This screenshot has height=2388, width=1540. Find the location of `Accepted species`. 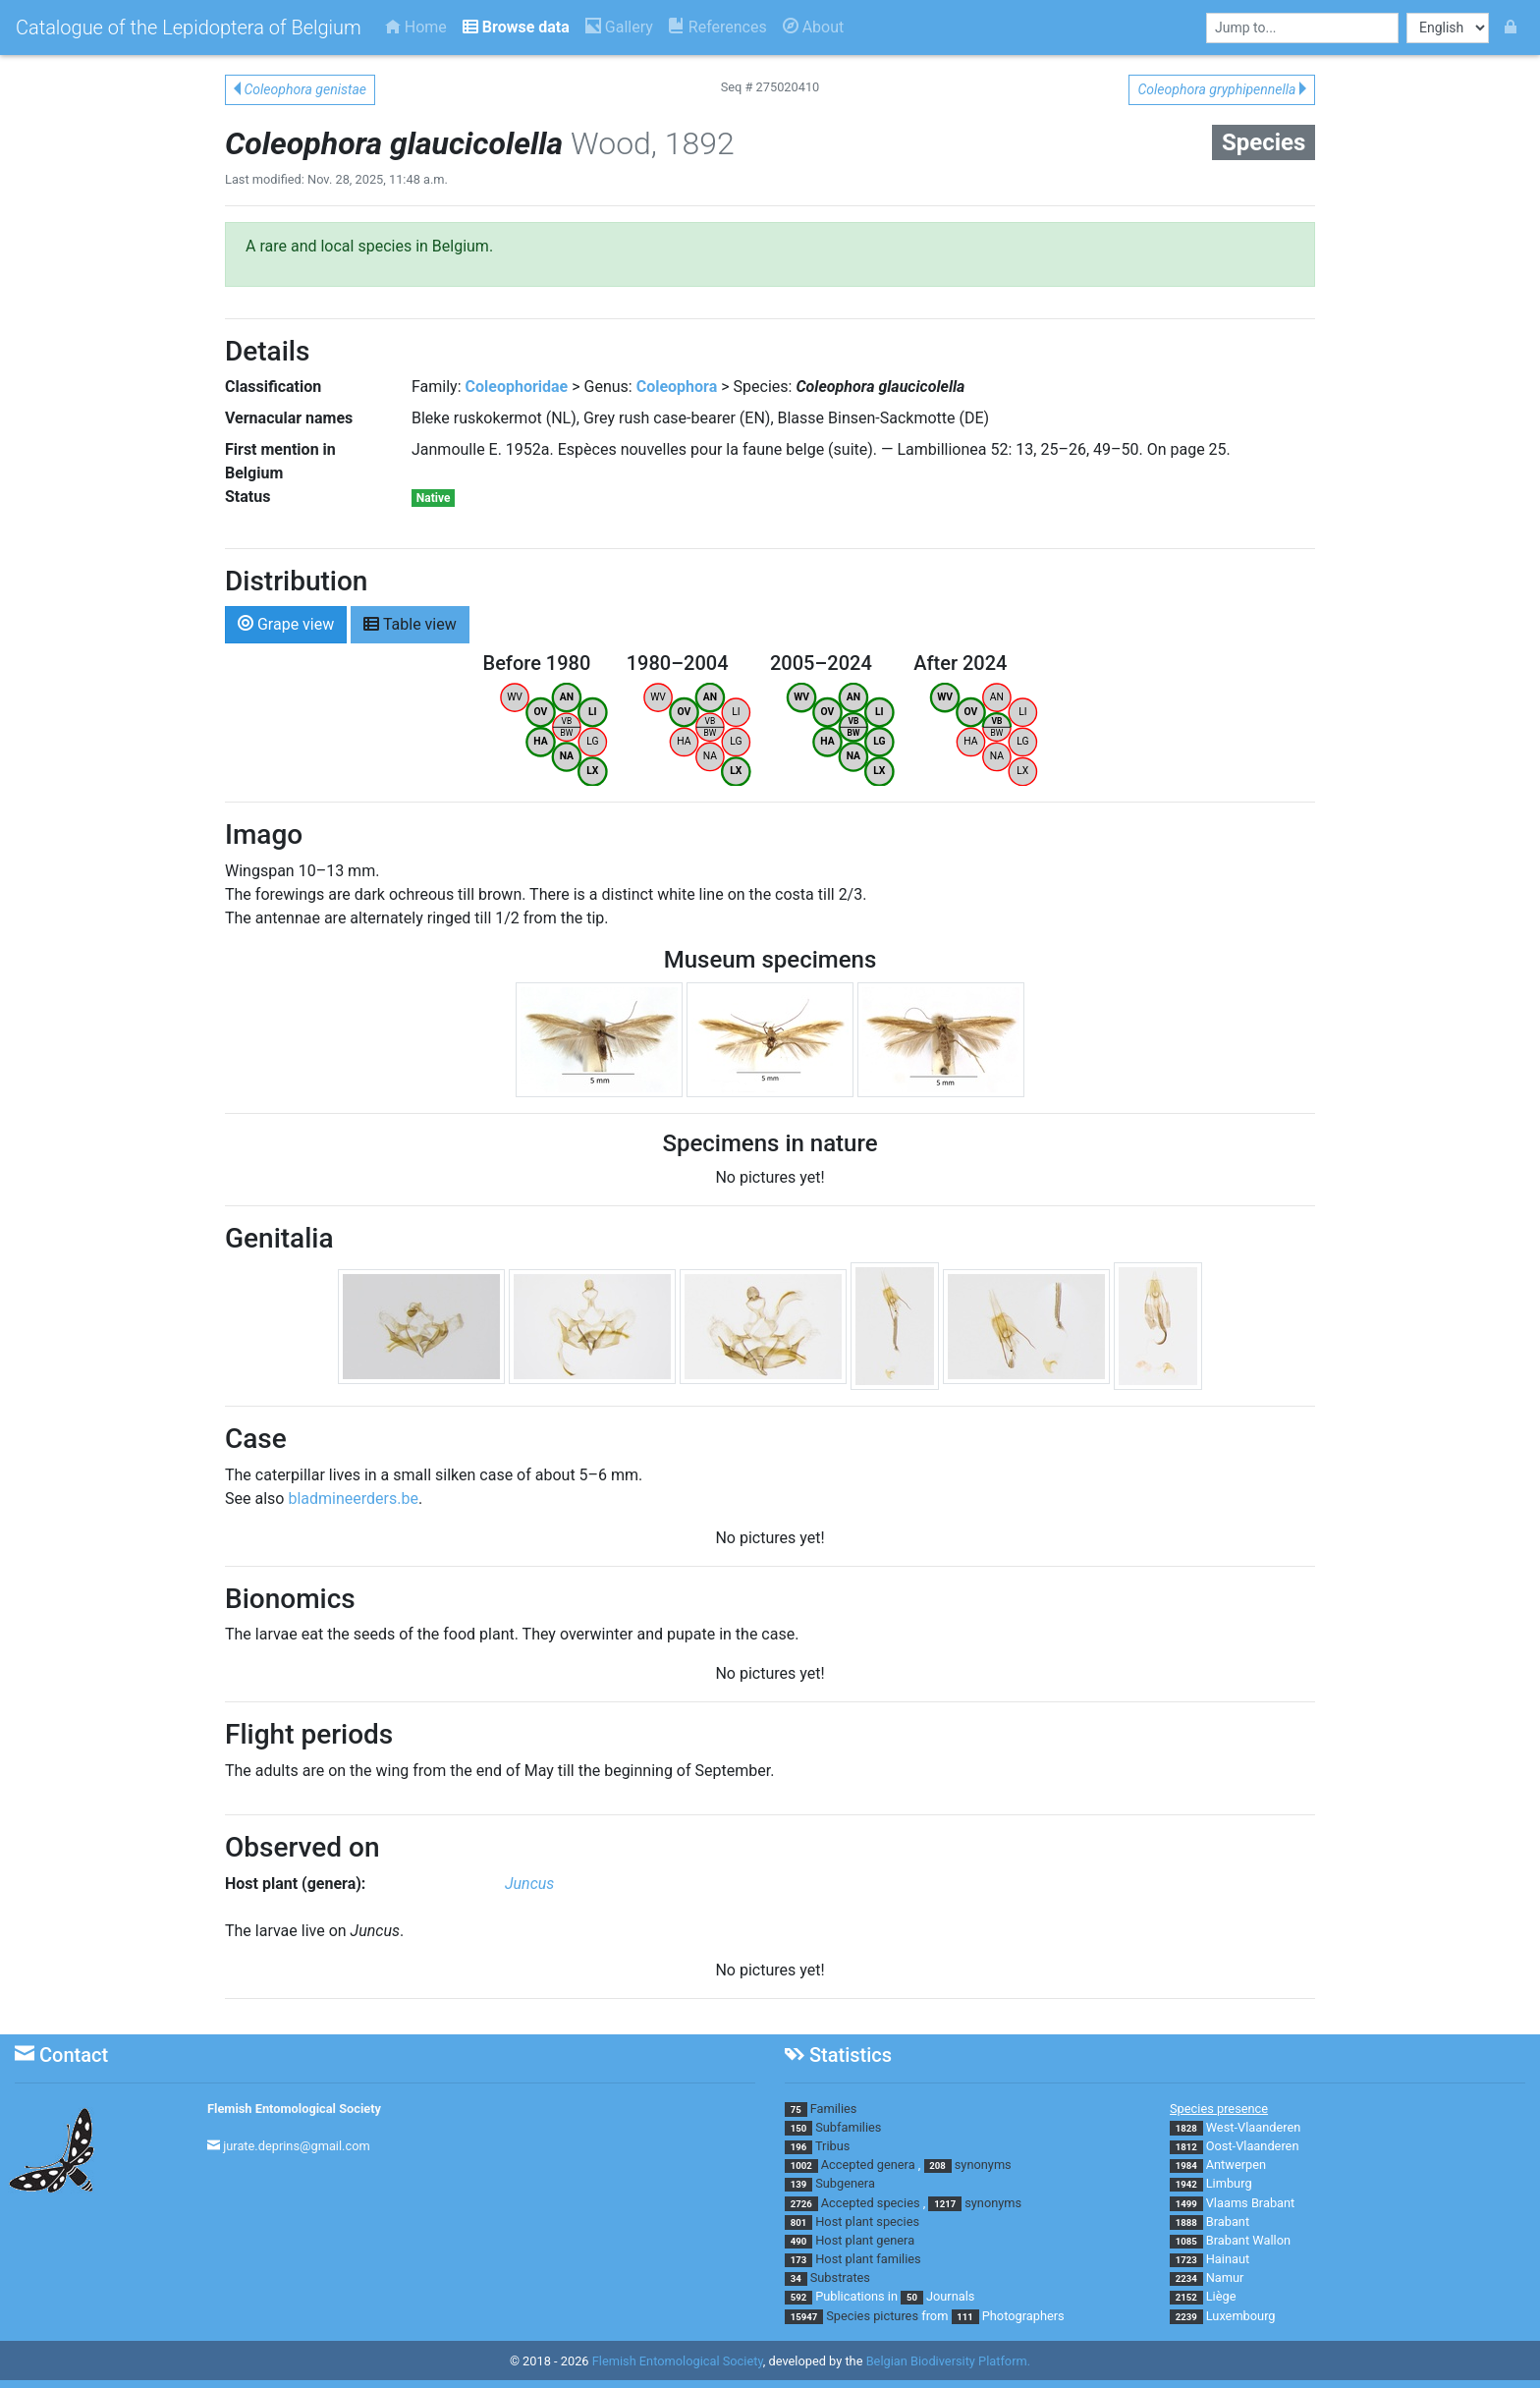

Accepted species is located at coordinates (870, 2202).